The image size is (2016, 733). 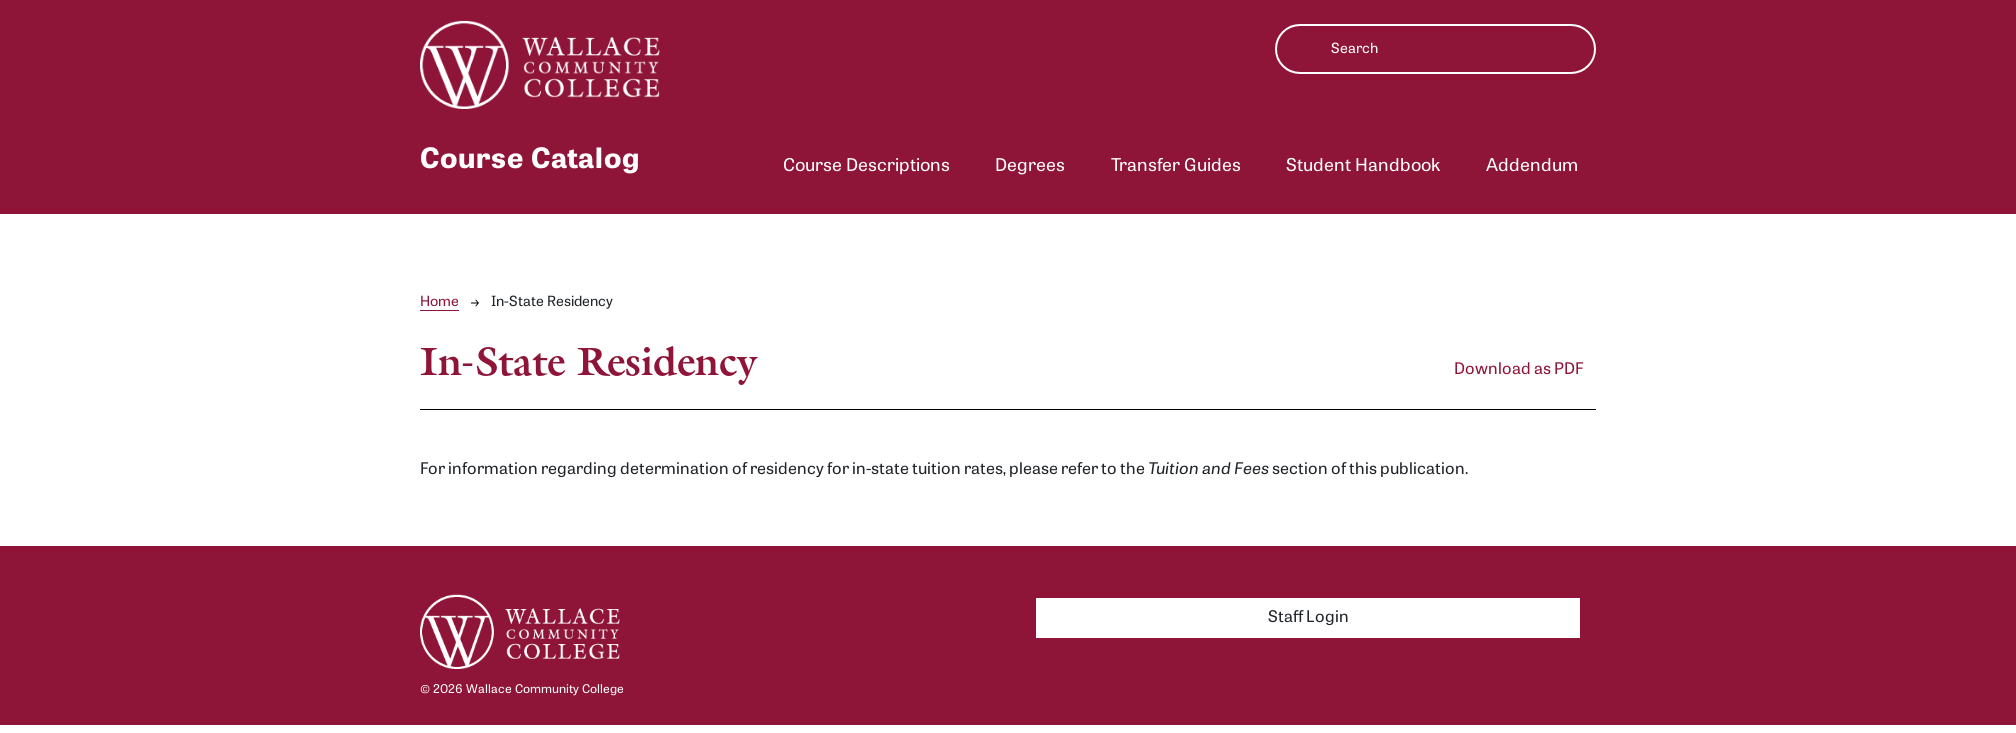 What do you see at coordinates (439, 302) in the screenshot?
I see `Home` at bounding box center [439, 302].